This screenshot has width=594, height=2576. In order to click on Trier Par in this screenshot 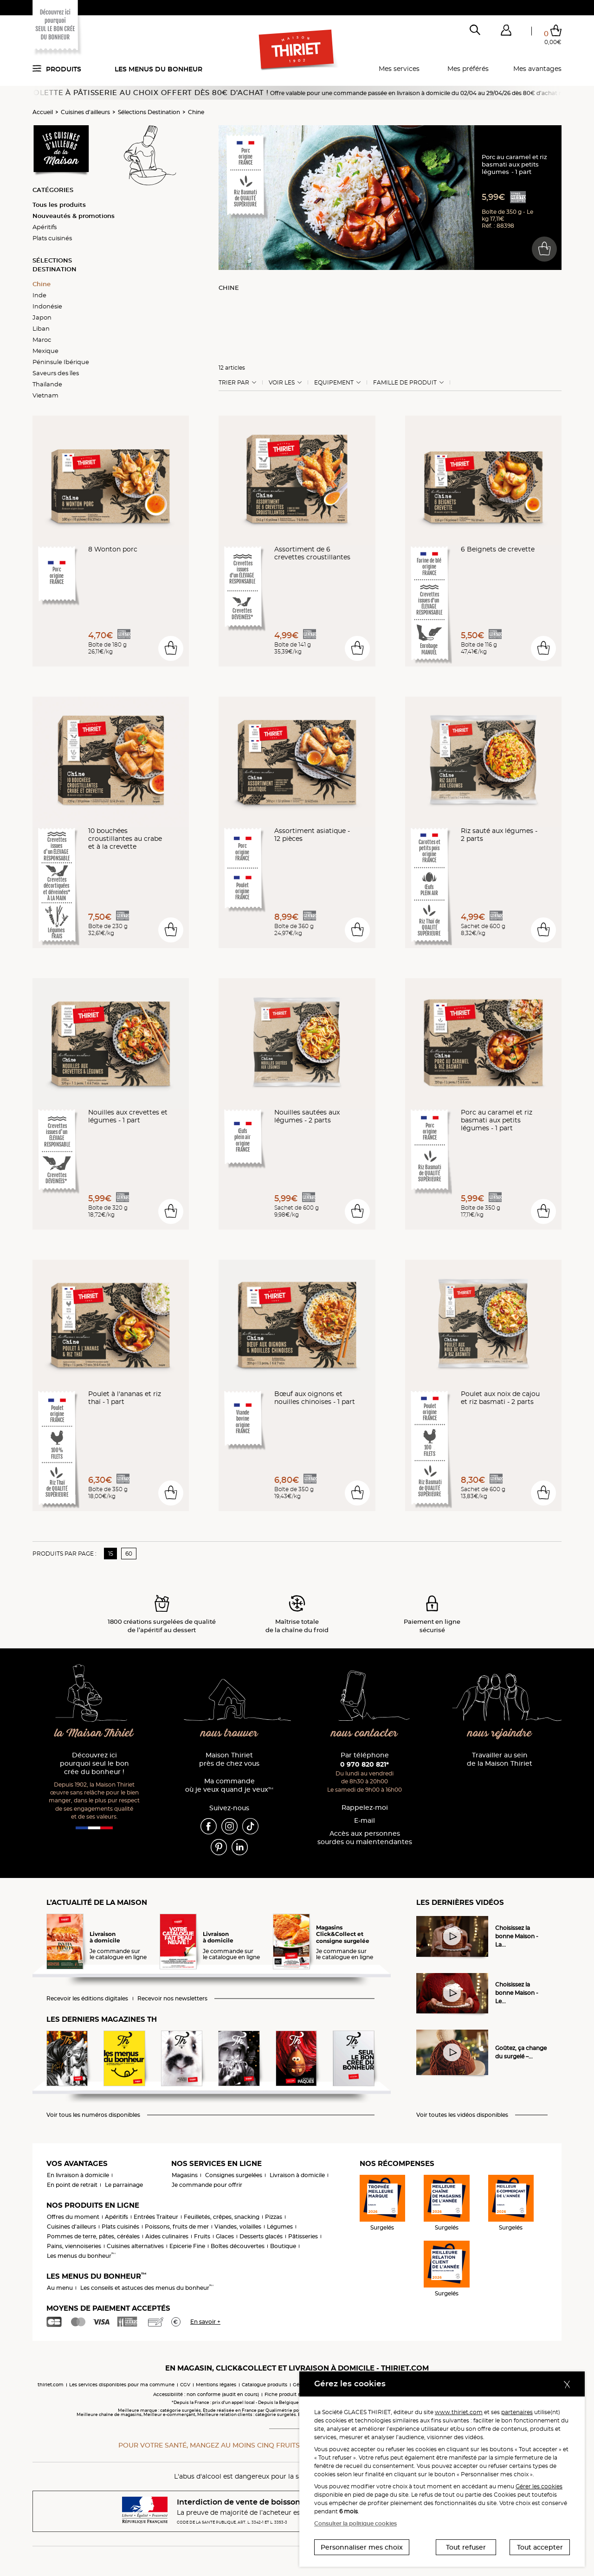, I will do `click(234, 382)`.